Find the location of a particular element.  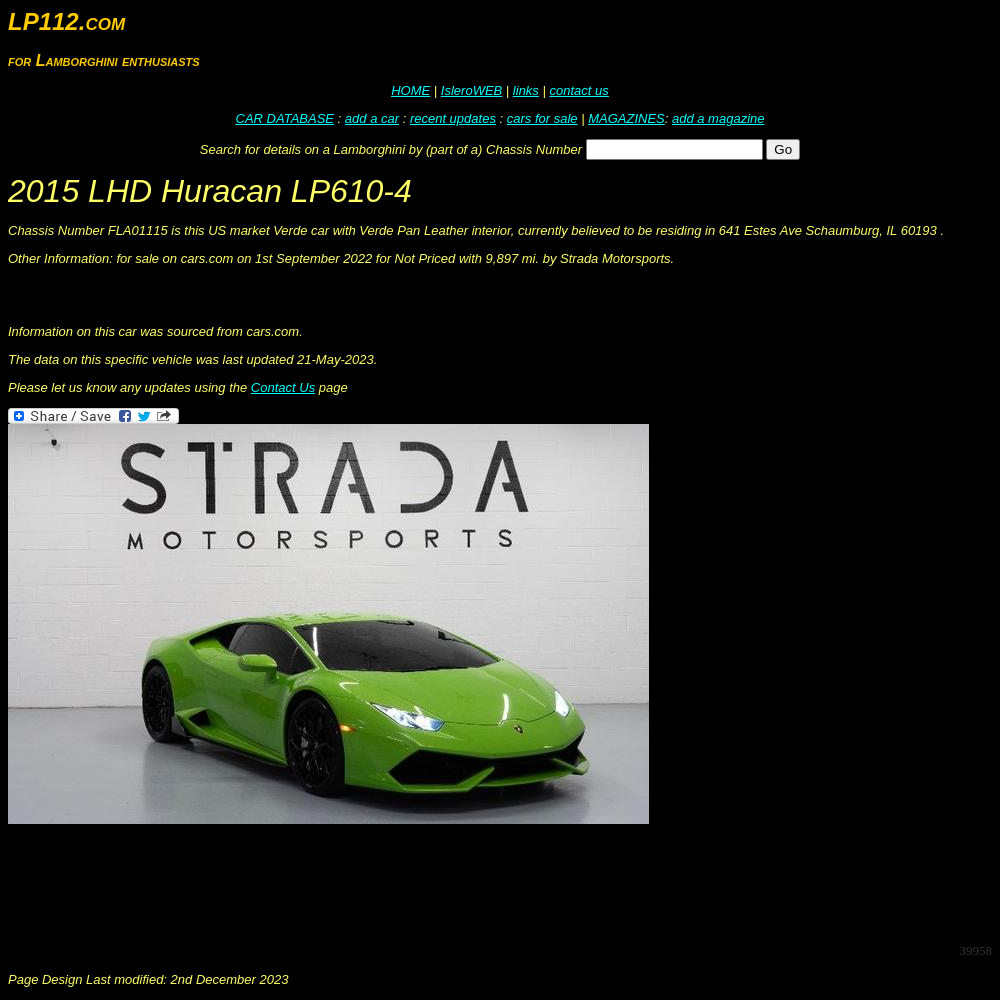

add a magazine is located at coordinates (718, 118).